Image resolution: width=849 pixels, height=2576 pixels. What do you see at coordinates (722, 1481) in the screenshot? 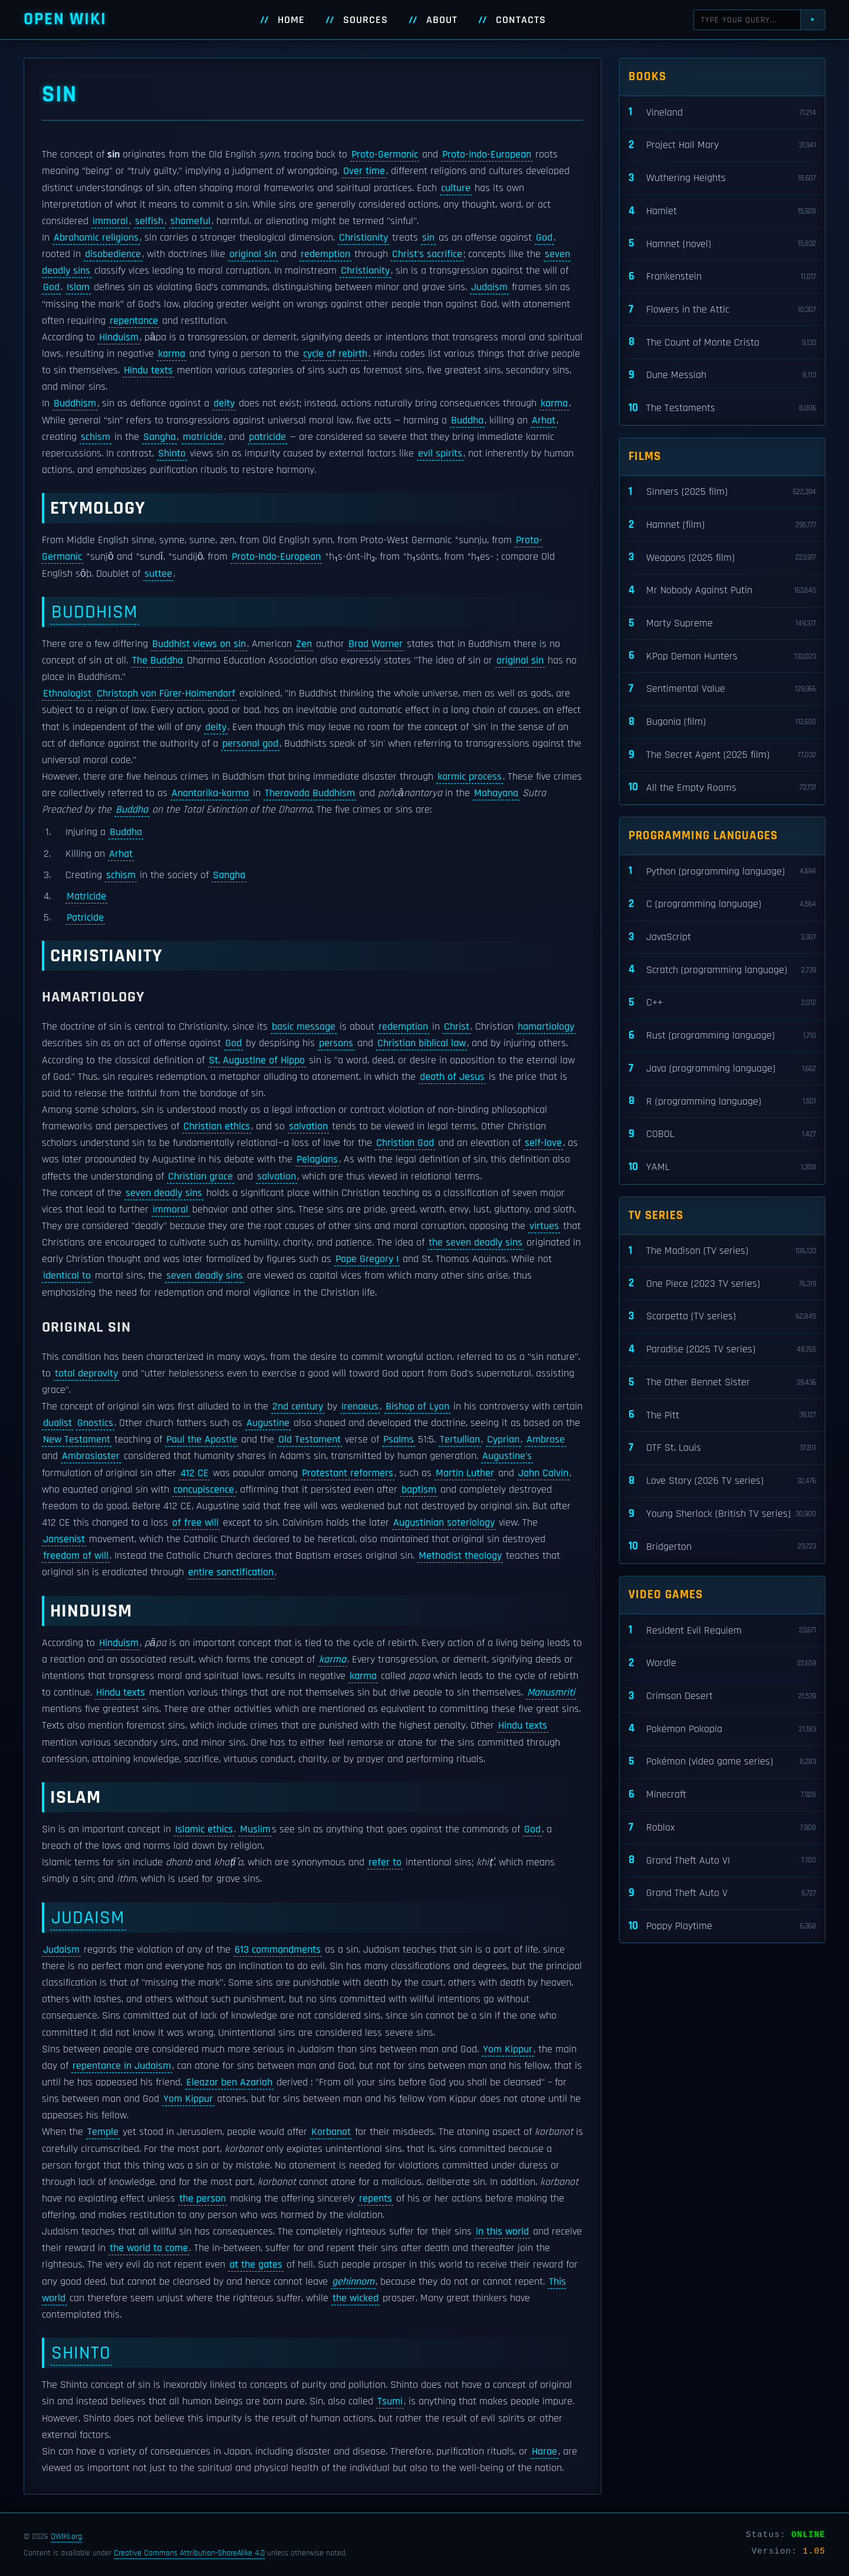
I see `Love Story (2026 TV series)` at bounding box center [722, 1481].